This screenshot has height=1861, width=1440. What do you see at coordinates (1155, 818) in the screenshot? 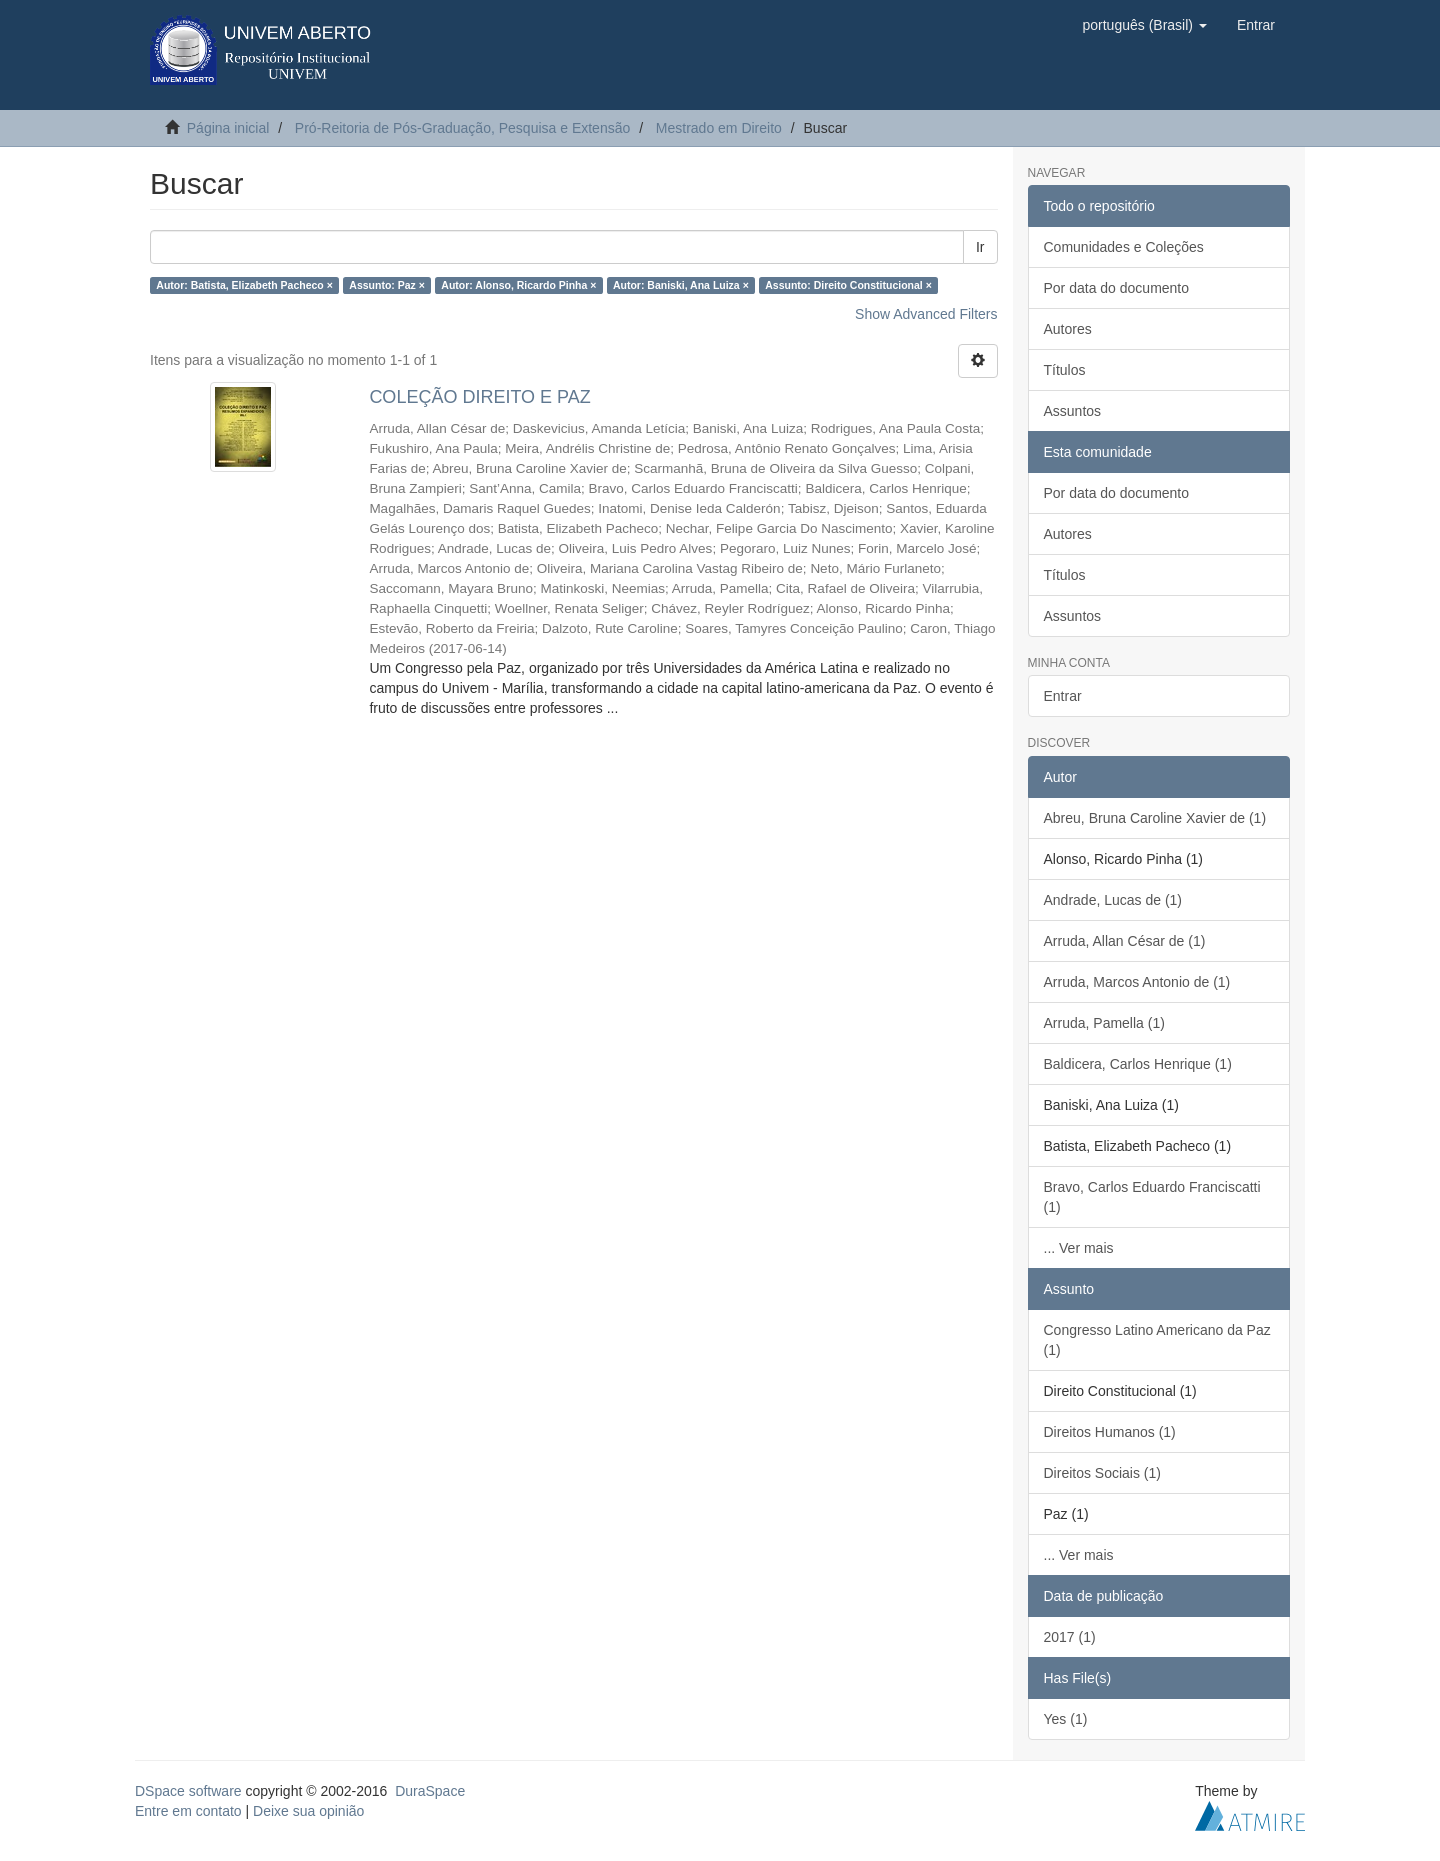
I see `Abreu, Bruna Caroline Xavier de (1)` at bounding box center [1155, 818].